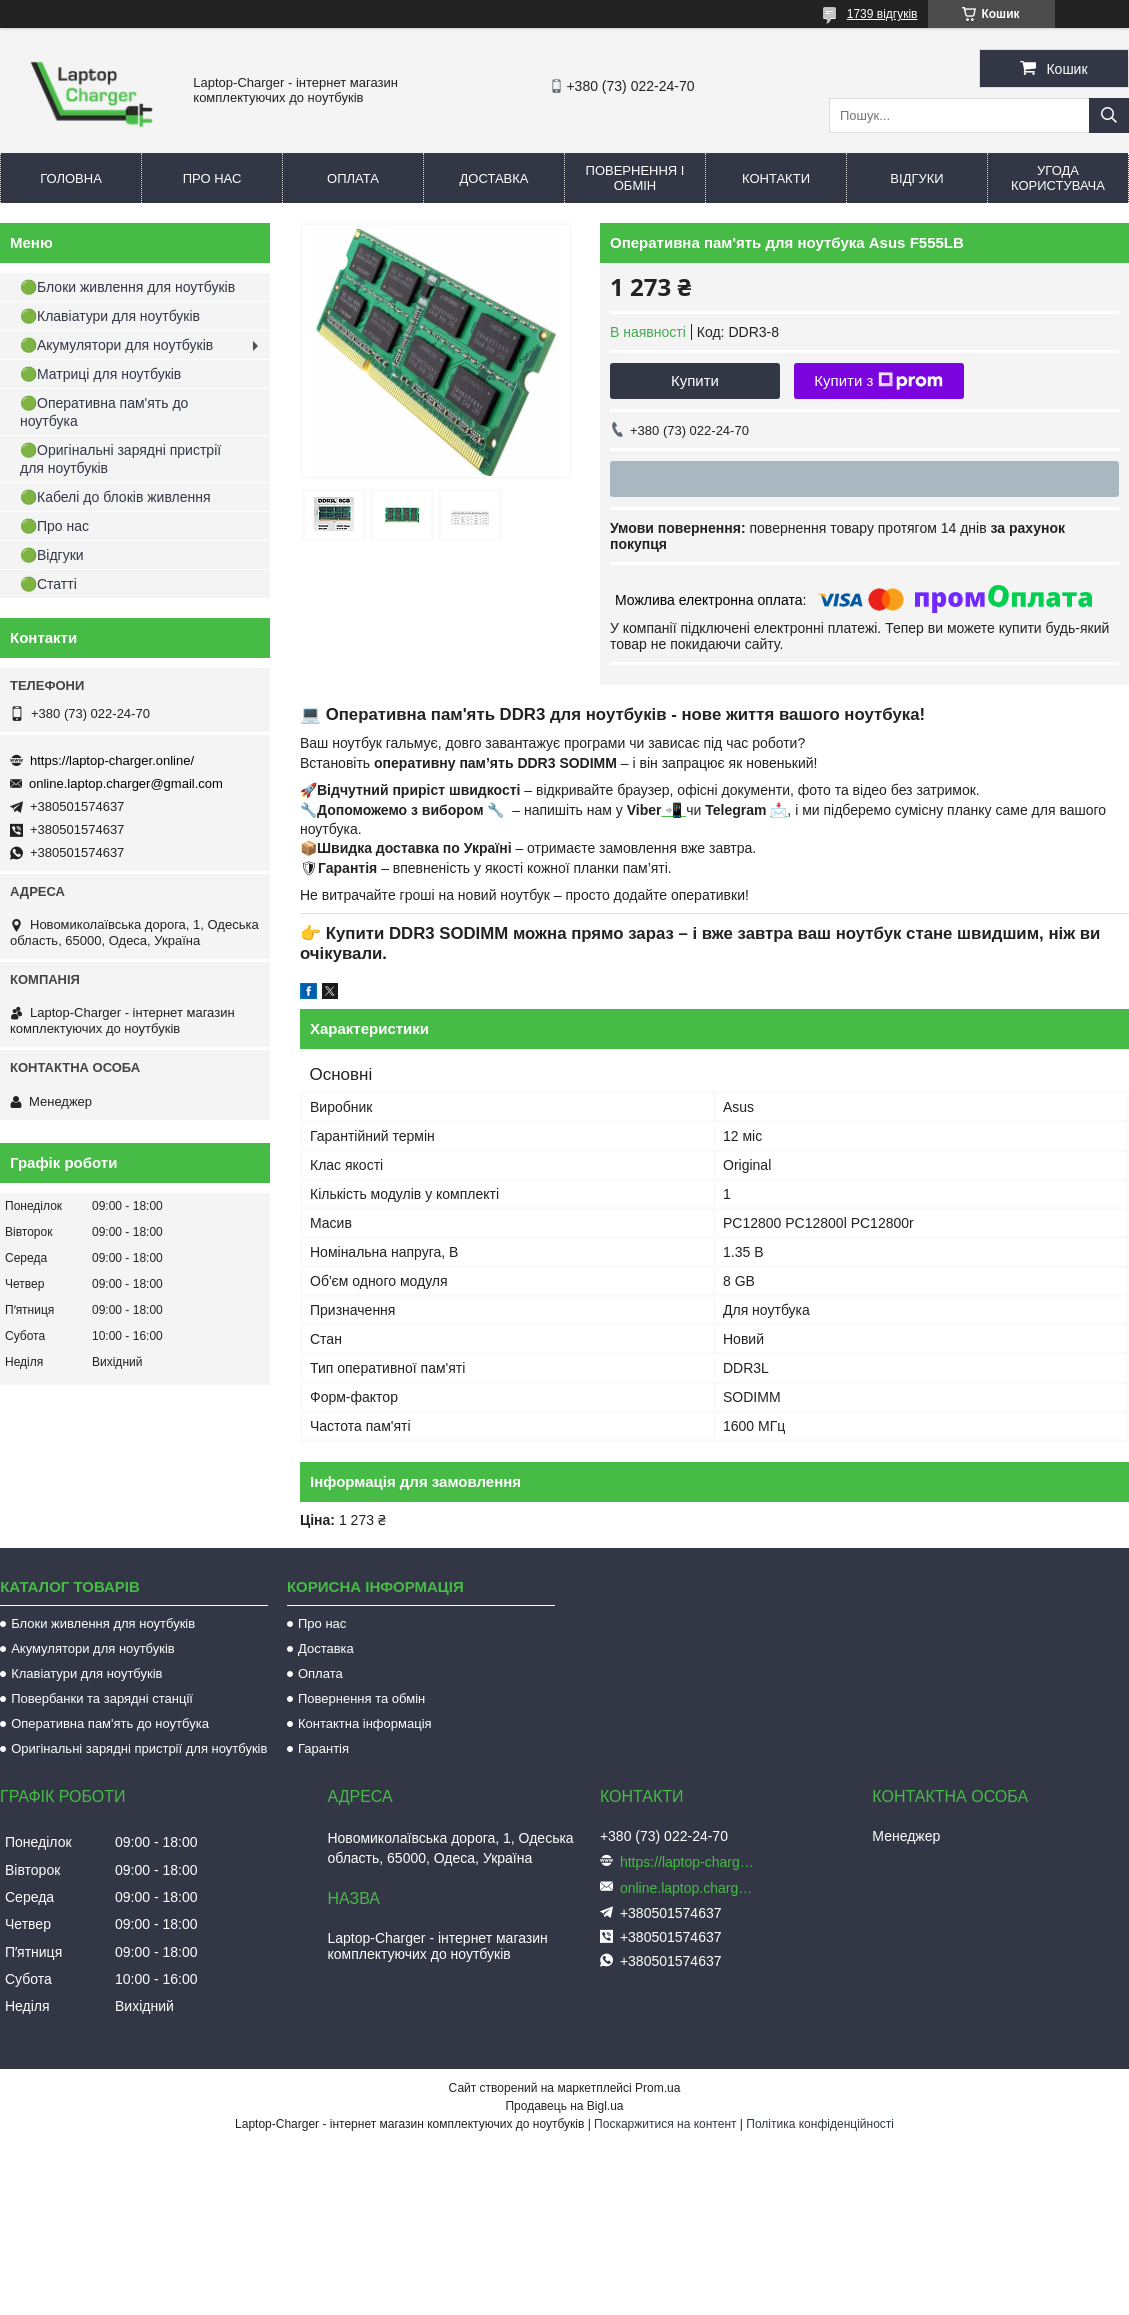 The height and width of the screenshot is (2315, 1129). I want to click on Купити, so click(695, 380).